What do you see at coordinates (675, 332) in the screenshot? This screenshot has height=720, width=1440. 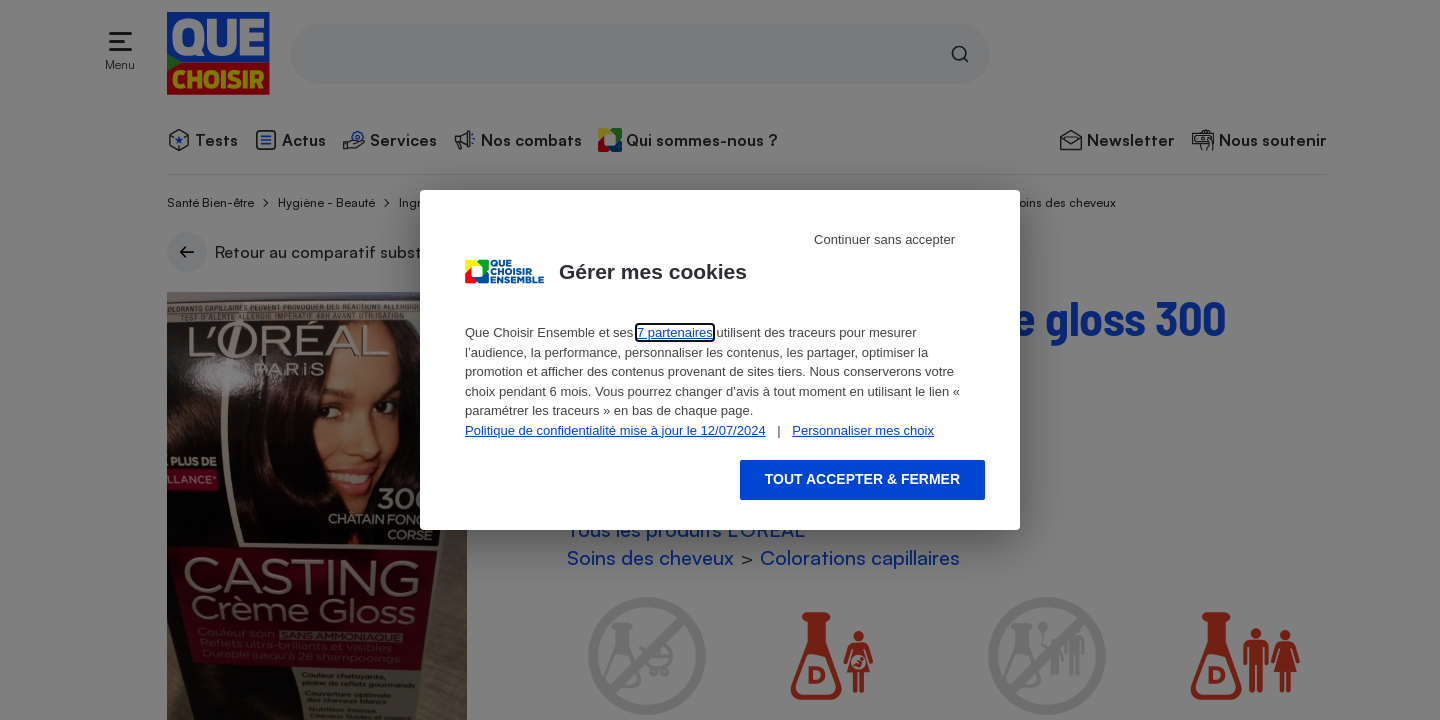 I see `7 partenaires` at bounding box center [675, 332].